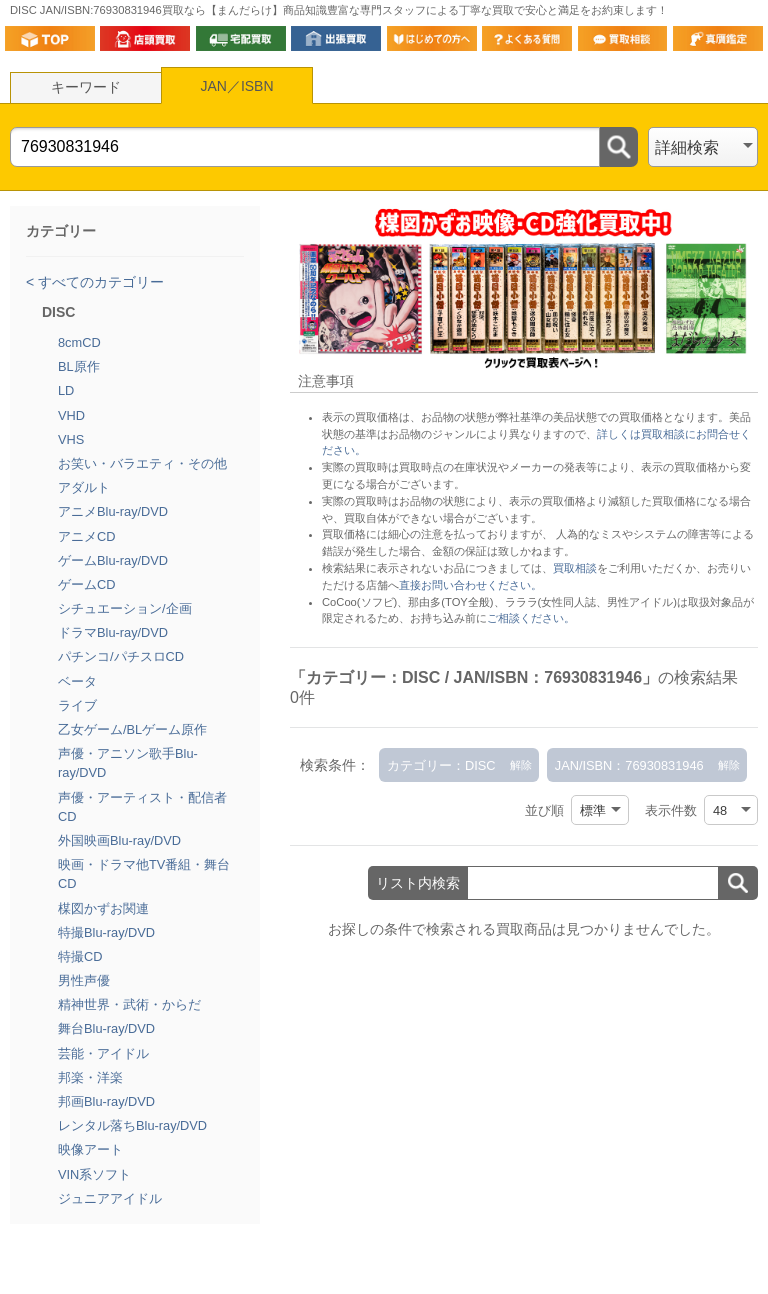  What do you see at coordinates (575, 568) in the screenshot?
I see `買取相談` at bounding box center [575, 568].